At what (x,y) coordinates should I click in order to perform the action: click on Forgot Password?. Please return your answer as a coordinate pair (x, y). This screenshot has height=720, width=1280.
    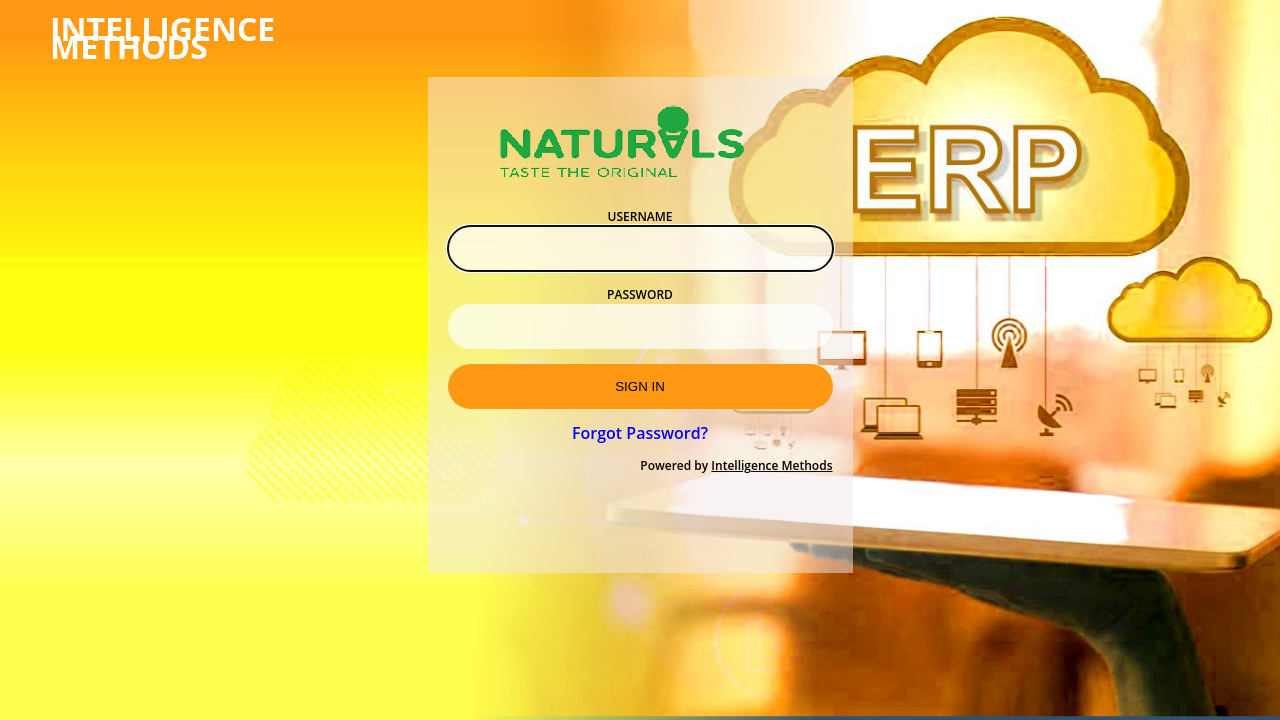
    Looking at the image, I should click on (640, 433).